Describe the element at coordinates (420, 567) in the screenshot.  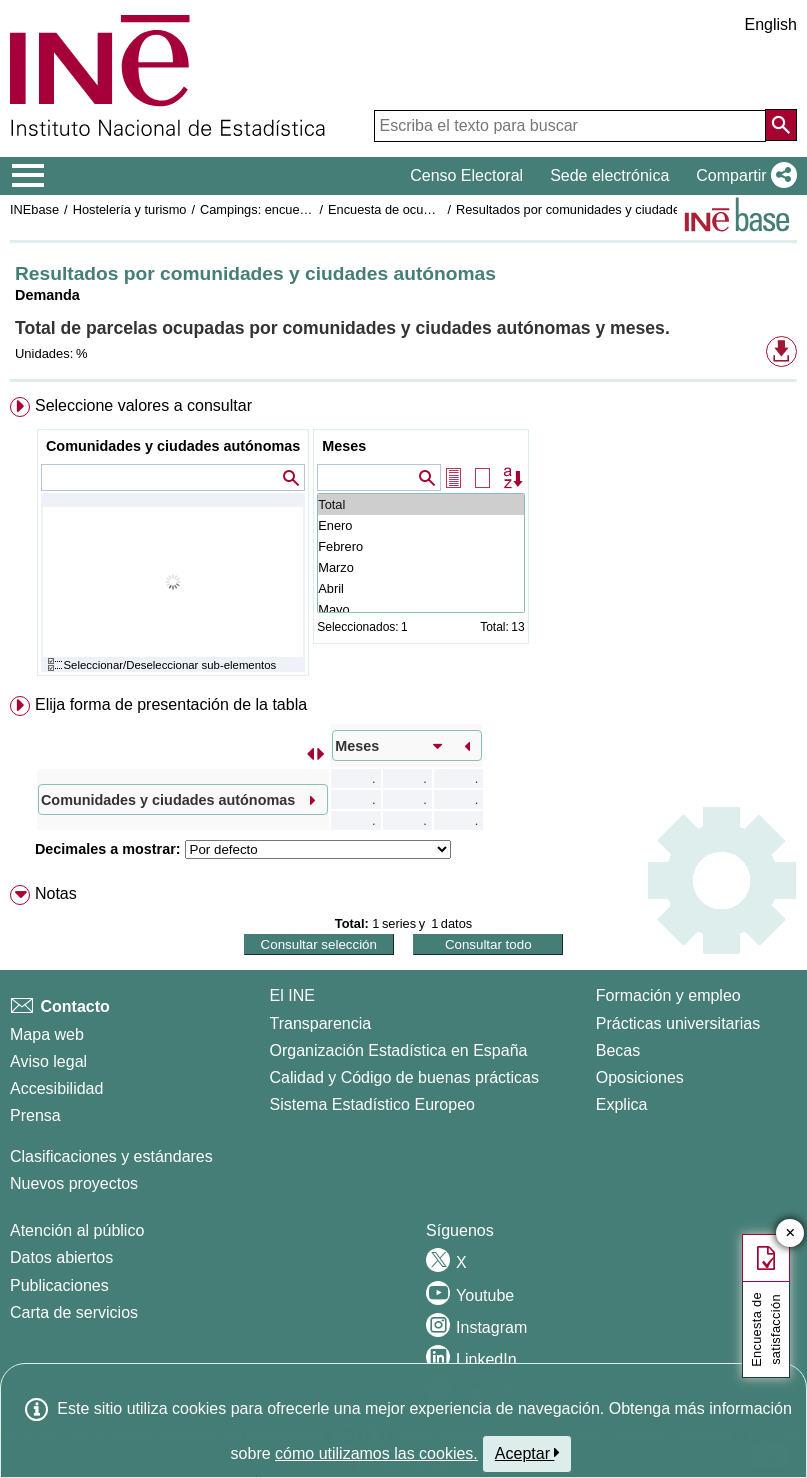
I see `Marzo` at that location.